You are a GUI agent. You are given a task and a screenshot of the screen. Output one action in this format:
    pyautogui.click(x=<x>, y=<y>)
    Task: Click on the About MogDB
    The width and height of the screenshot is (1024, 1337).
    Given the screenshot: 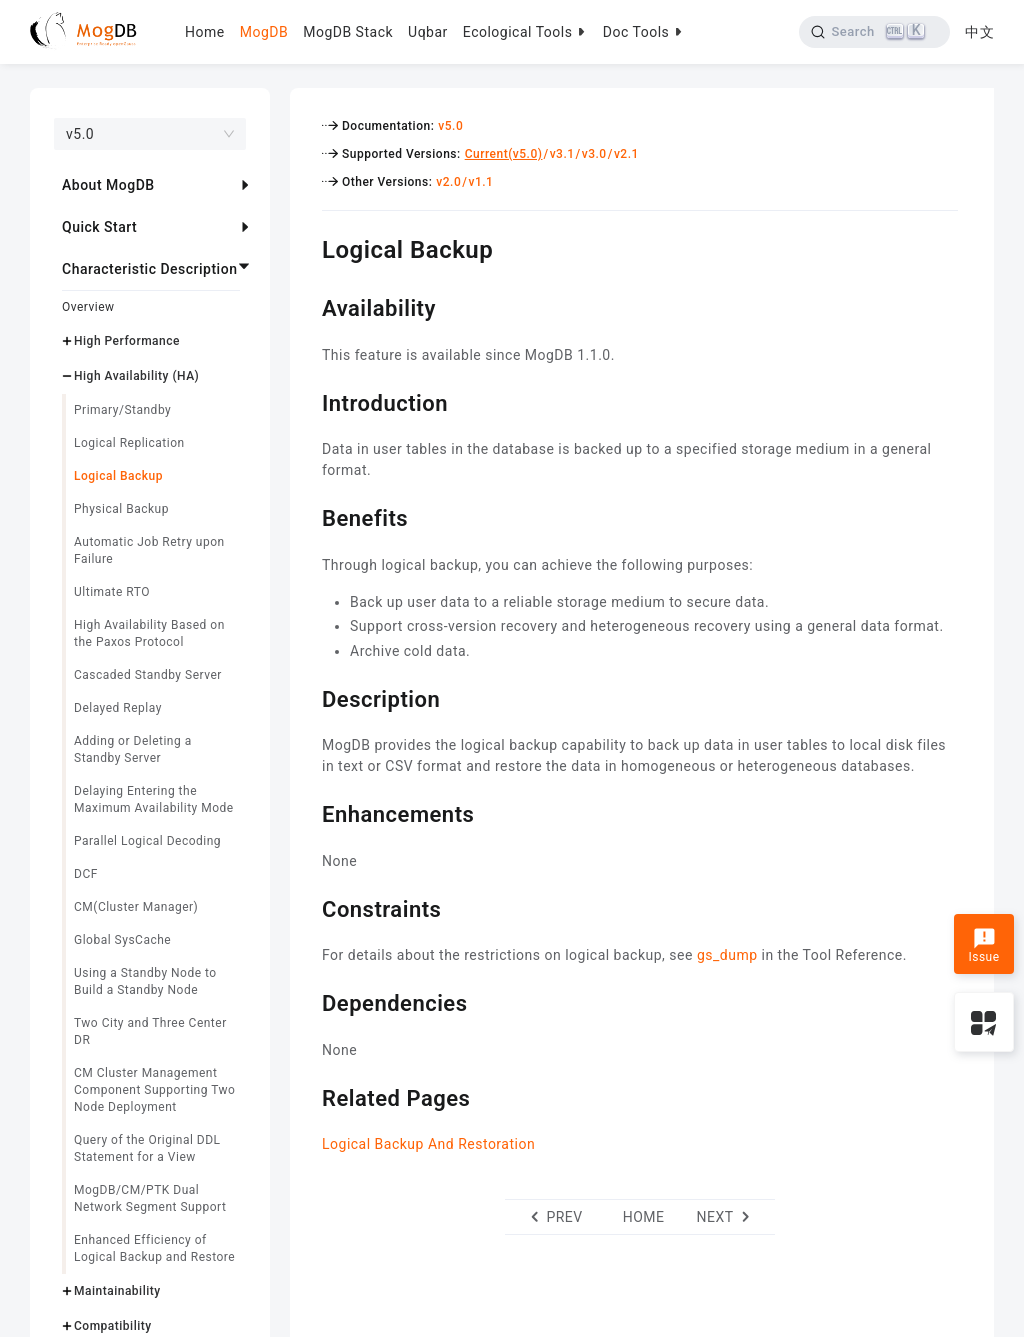 What is the action you would take?
    pyautogui.click(x=108, y=185)
    